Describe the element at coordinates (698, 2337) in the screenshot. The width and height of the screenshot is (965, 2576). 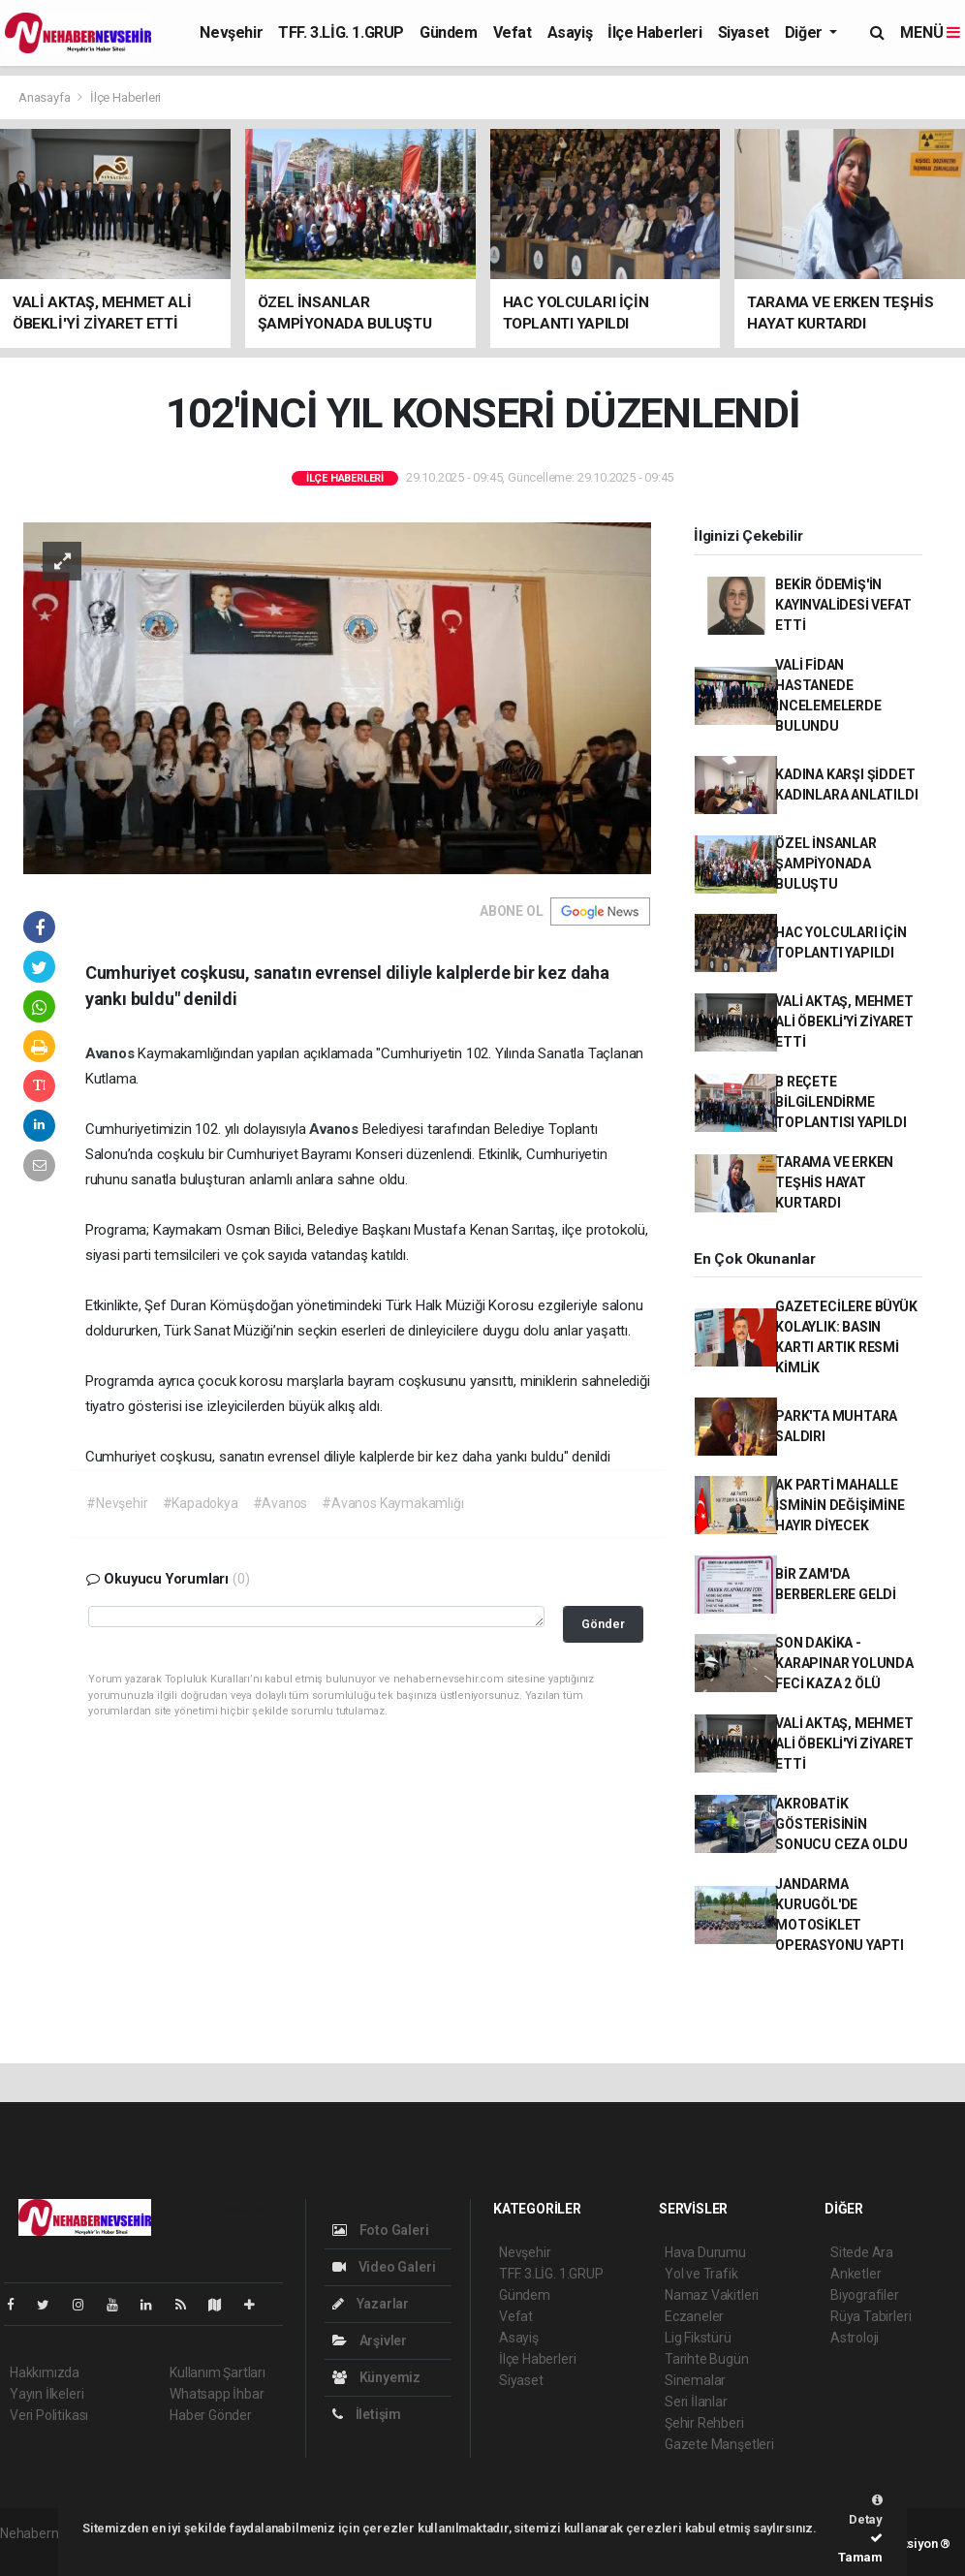
I see `Lig Fikstürü` at that location.